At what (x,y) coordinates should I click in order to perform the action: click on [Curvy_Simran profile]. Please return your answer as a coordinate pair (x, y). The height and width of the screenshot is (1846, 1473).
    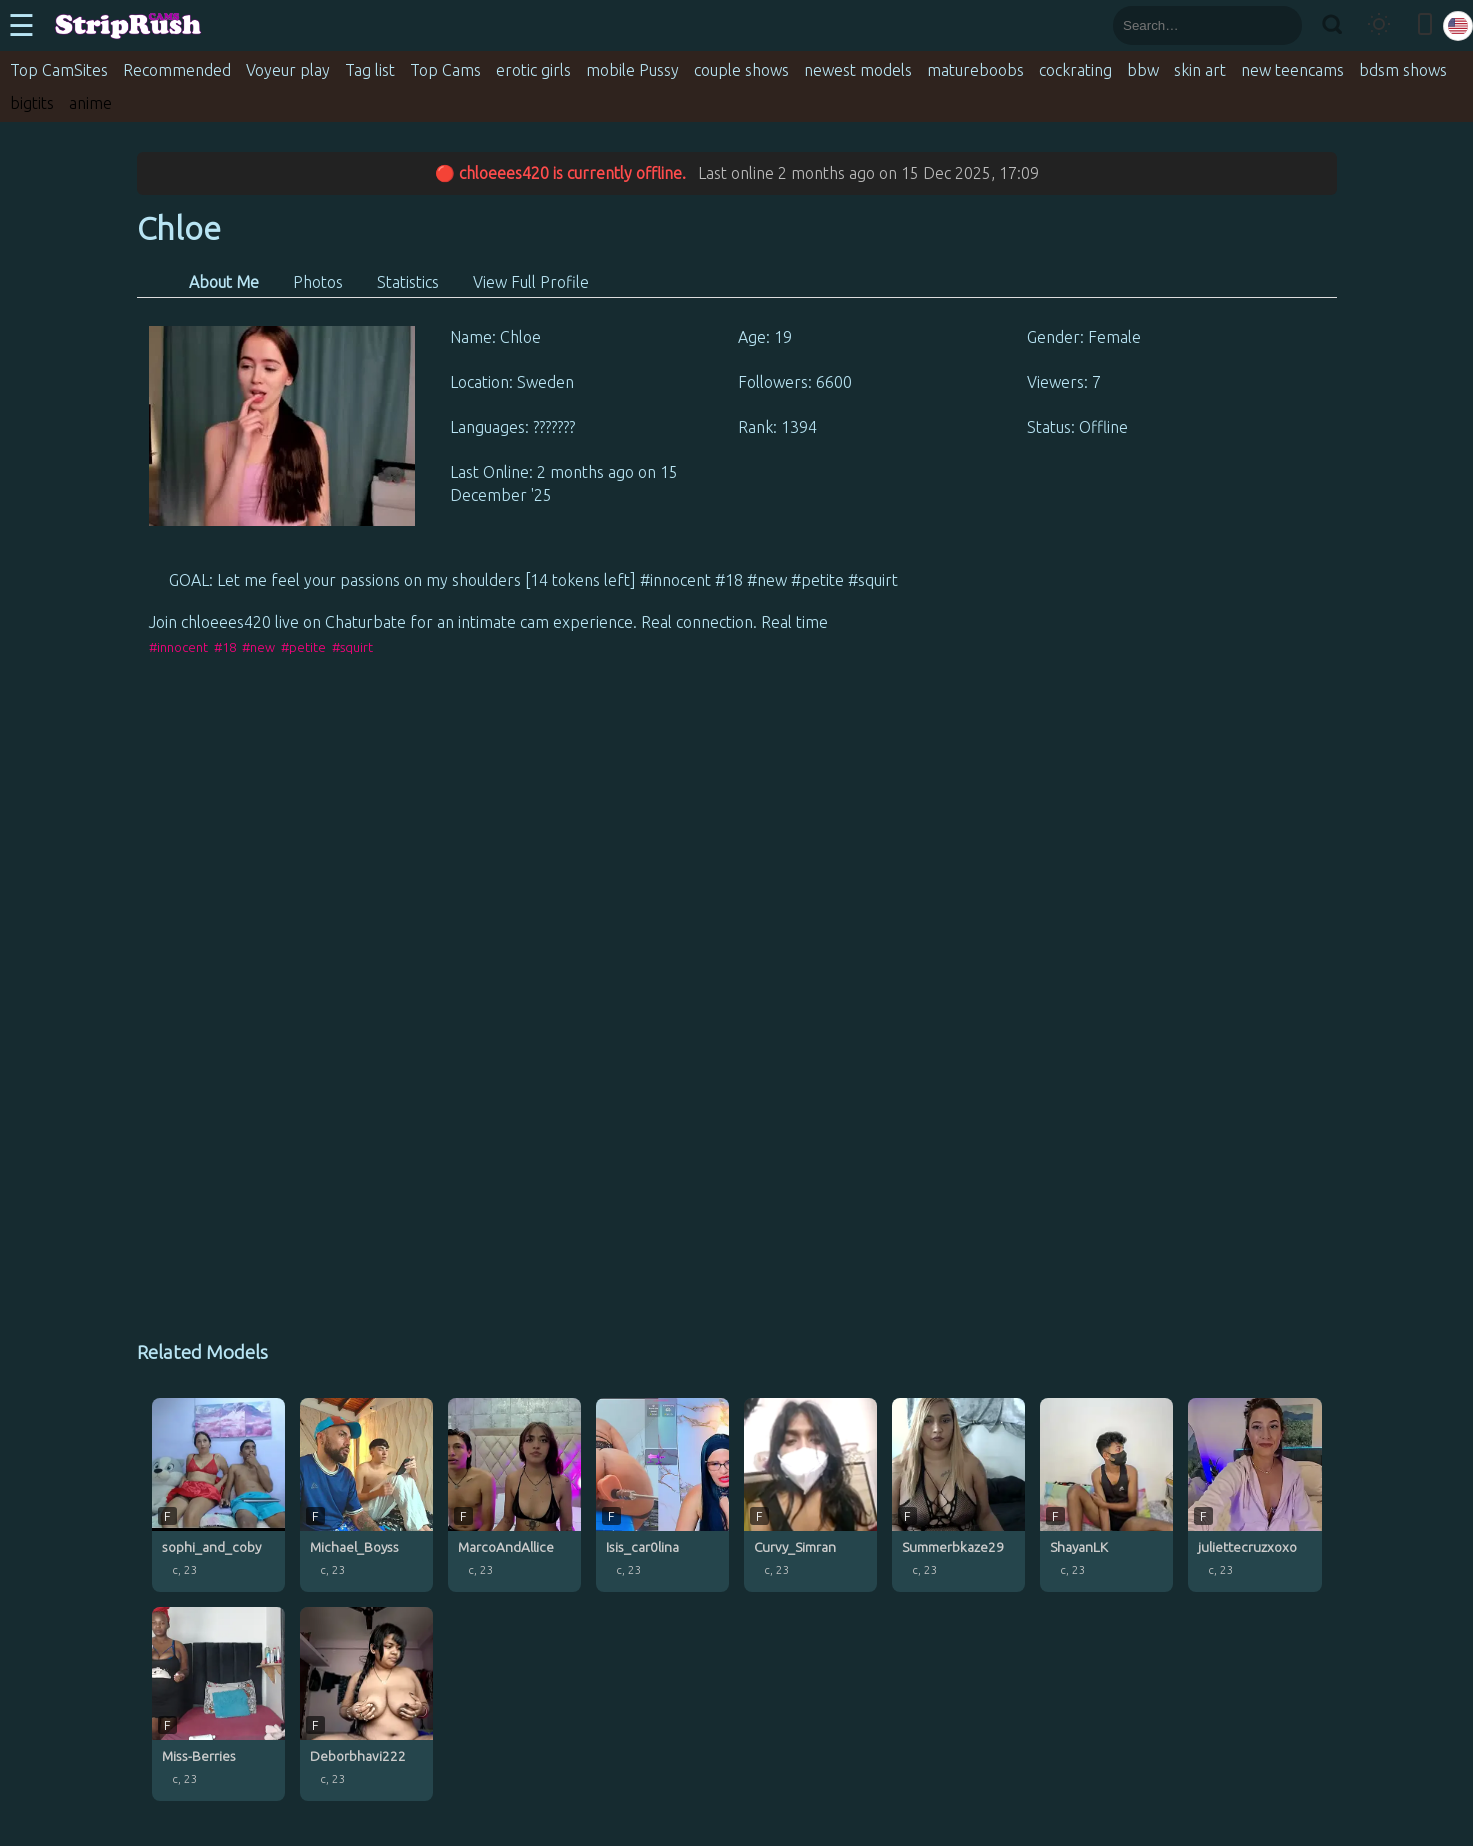
    Looking at the image, I should click on (810, 1495).